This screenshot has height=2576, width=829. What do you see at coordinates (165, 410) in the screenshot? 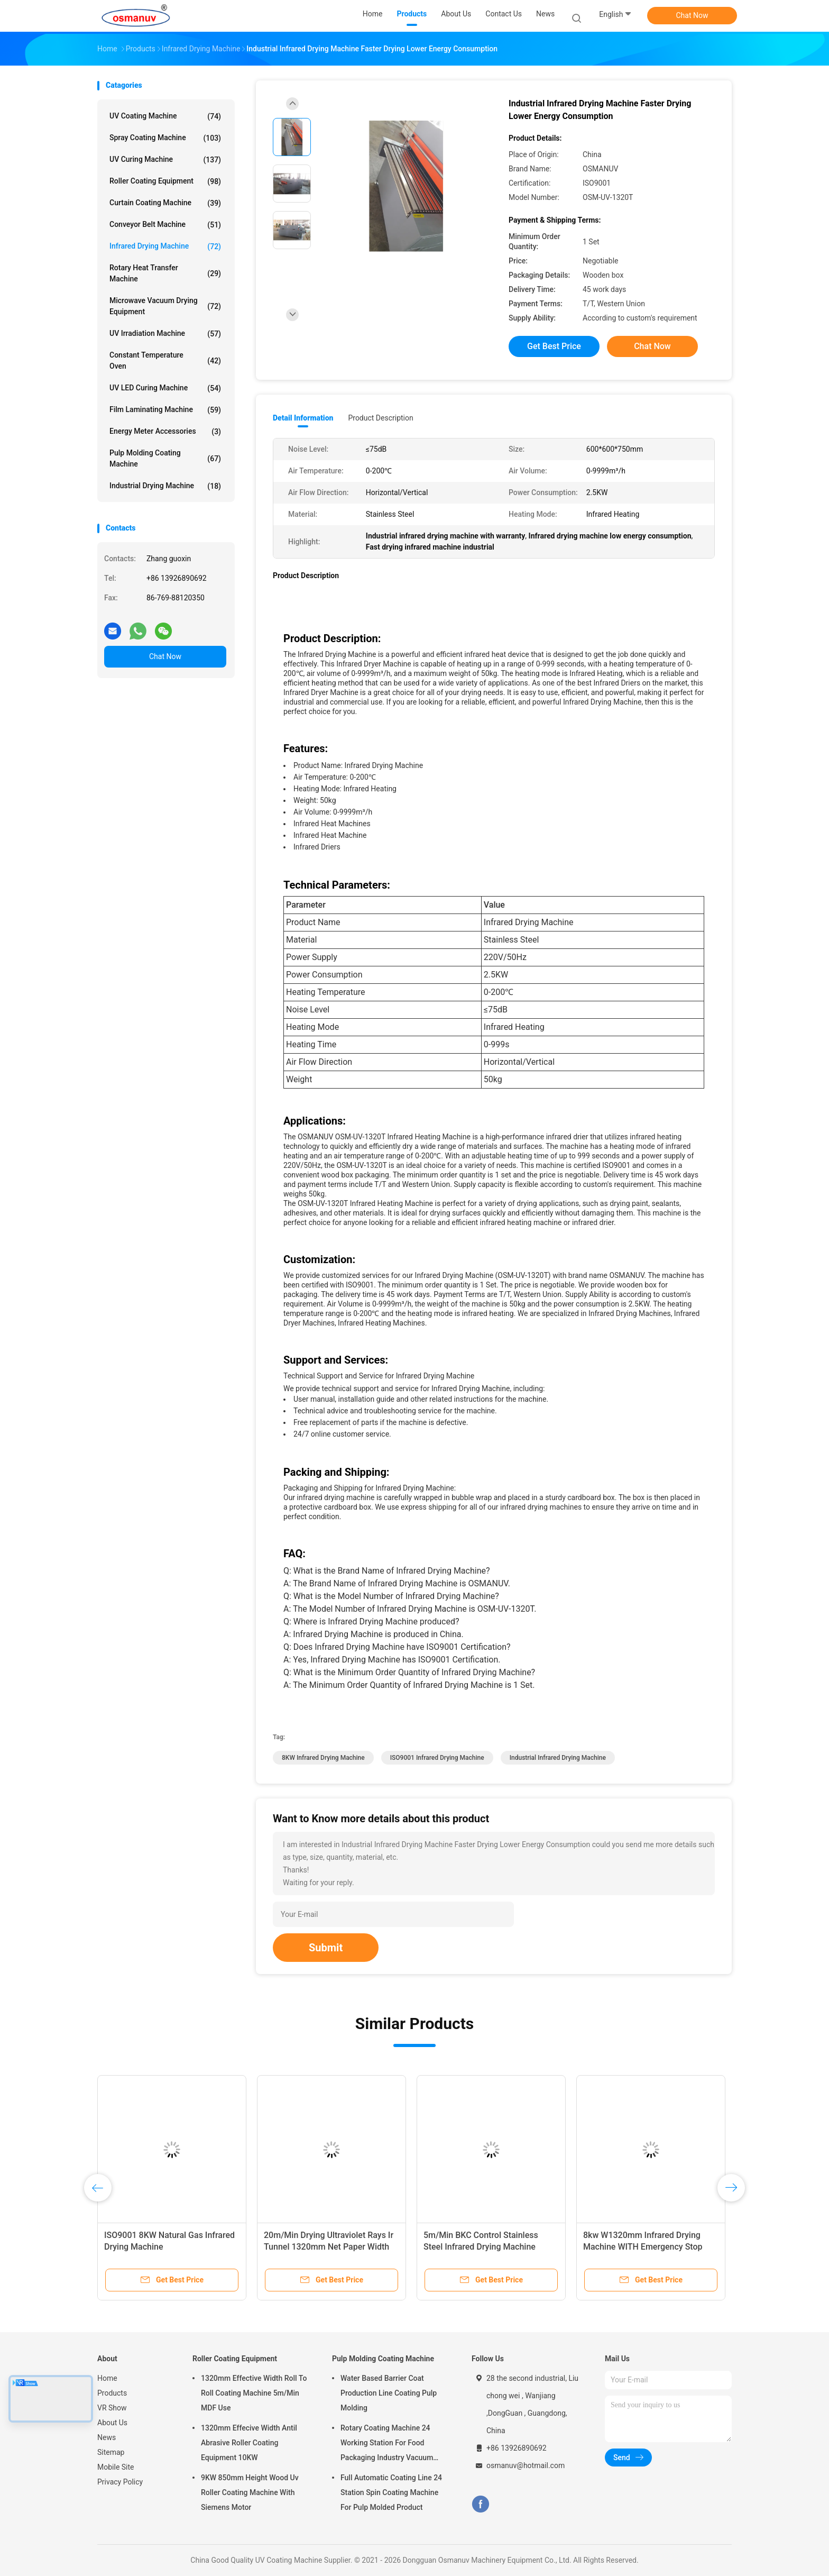
I see `Film Laminating Machine` at bounding box center [165, 410].